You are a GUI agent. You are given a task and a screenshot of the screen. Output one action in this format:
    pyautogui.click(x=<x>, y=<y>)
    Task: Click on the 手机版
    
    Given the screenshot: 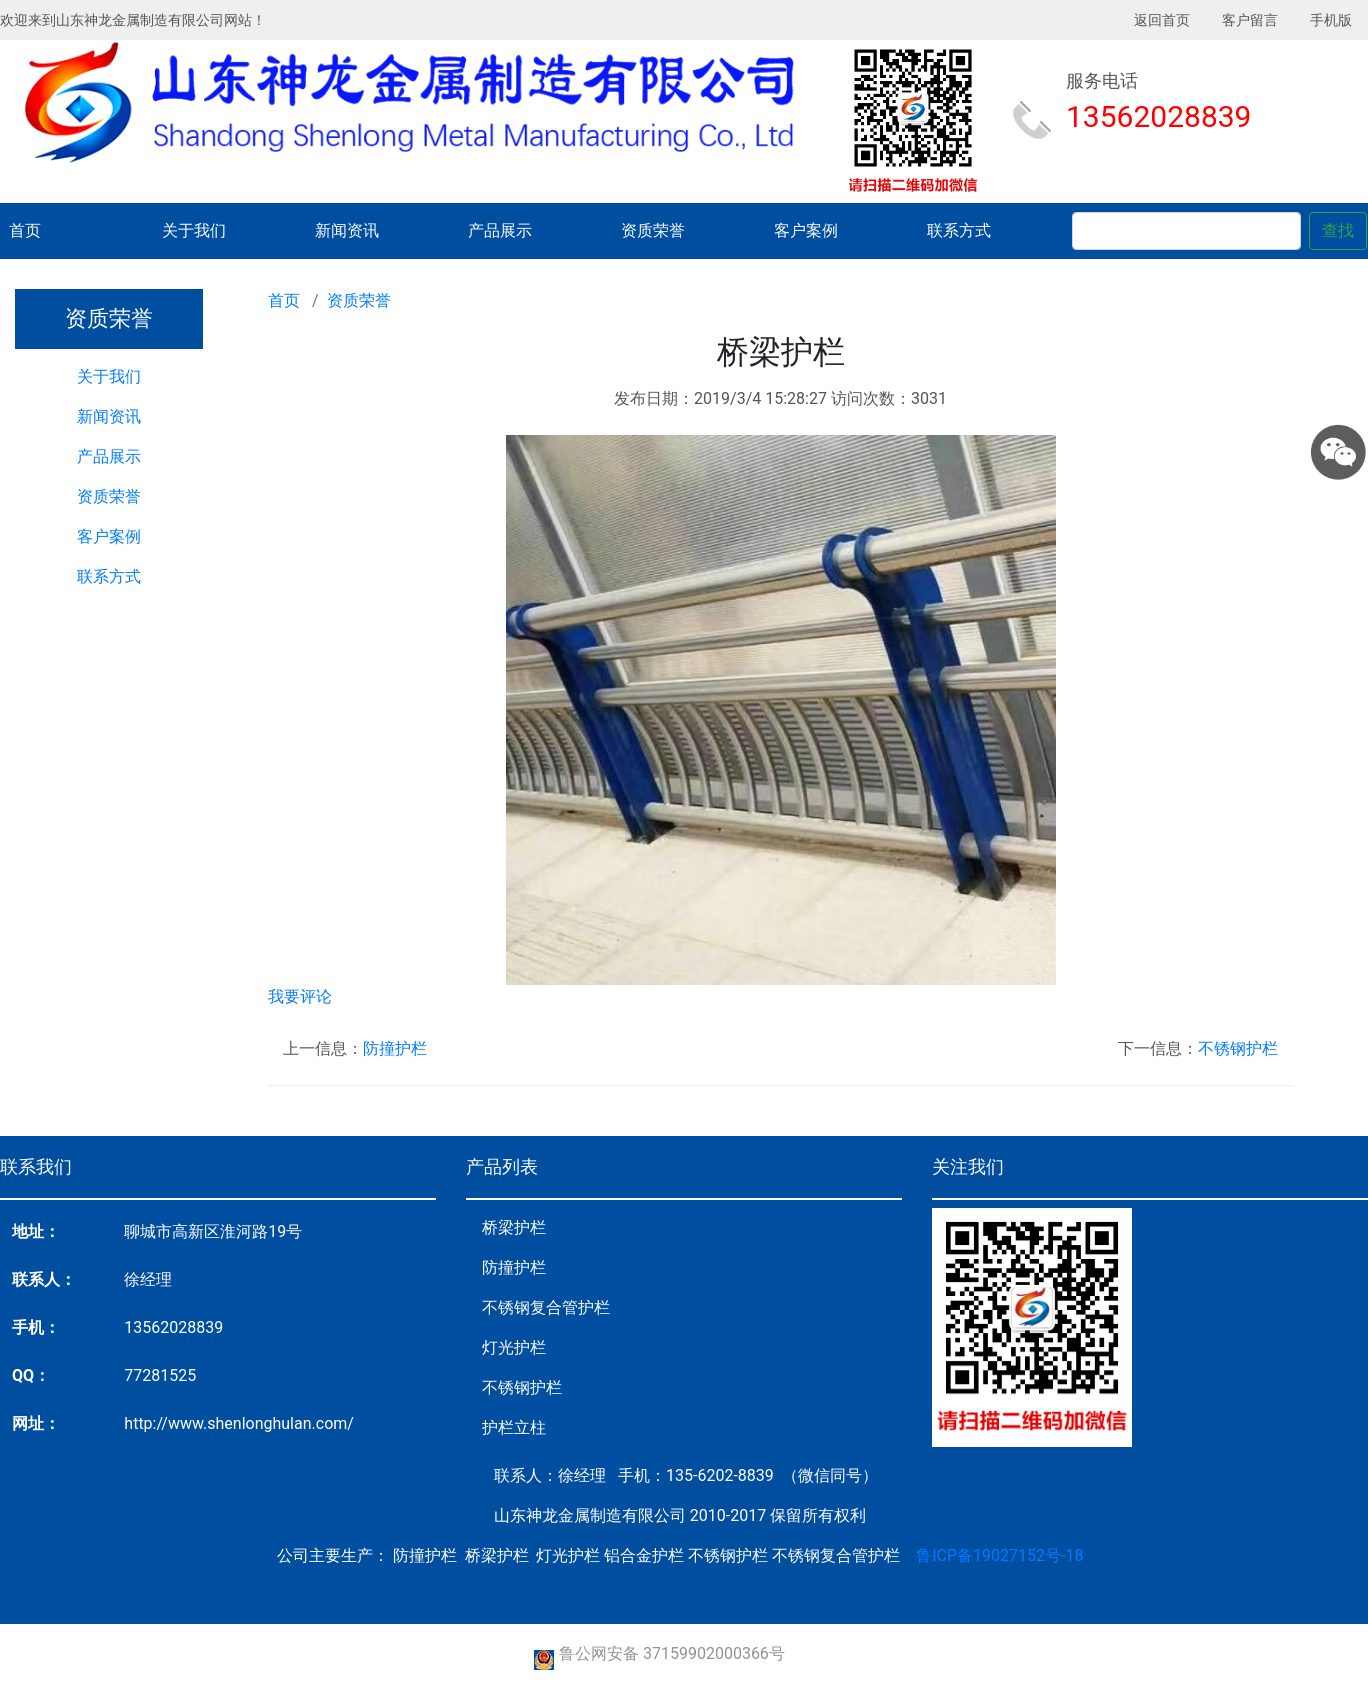 What is the action you would take?
    pyautogui.click(x=1331, y=20)
    